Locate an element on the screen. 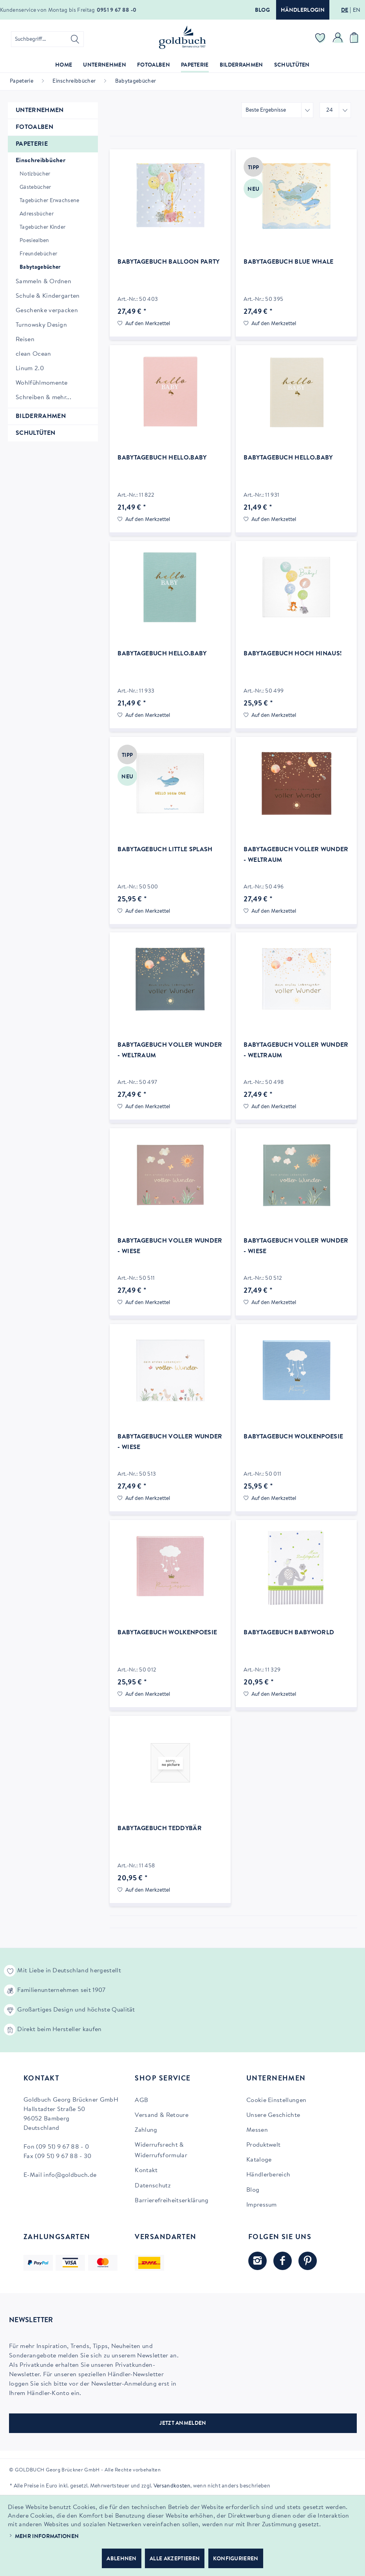 The height and width of the screenshot is (2576, 365). Babytagebücher is located at coordinates (40, 267).